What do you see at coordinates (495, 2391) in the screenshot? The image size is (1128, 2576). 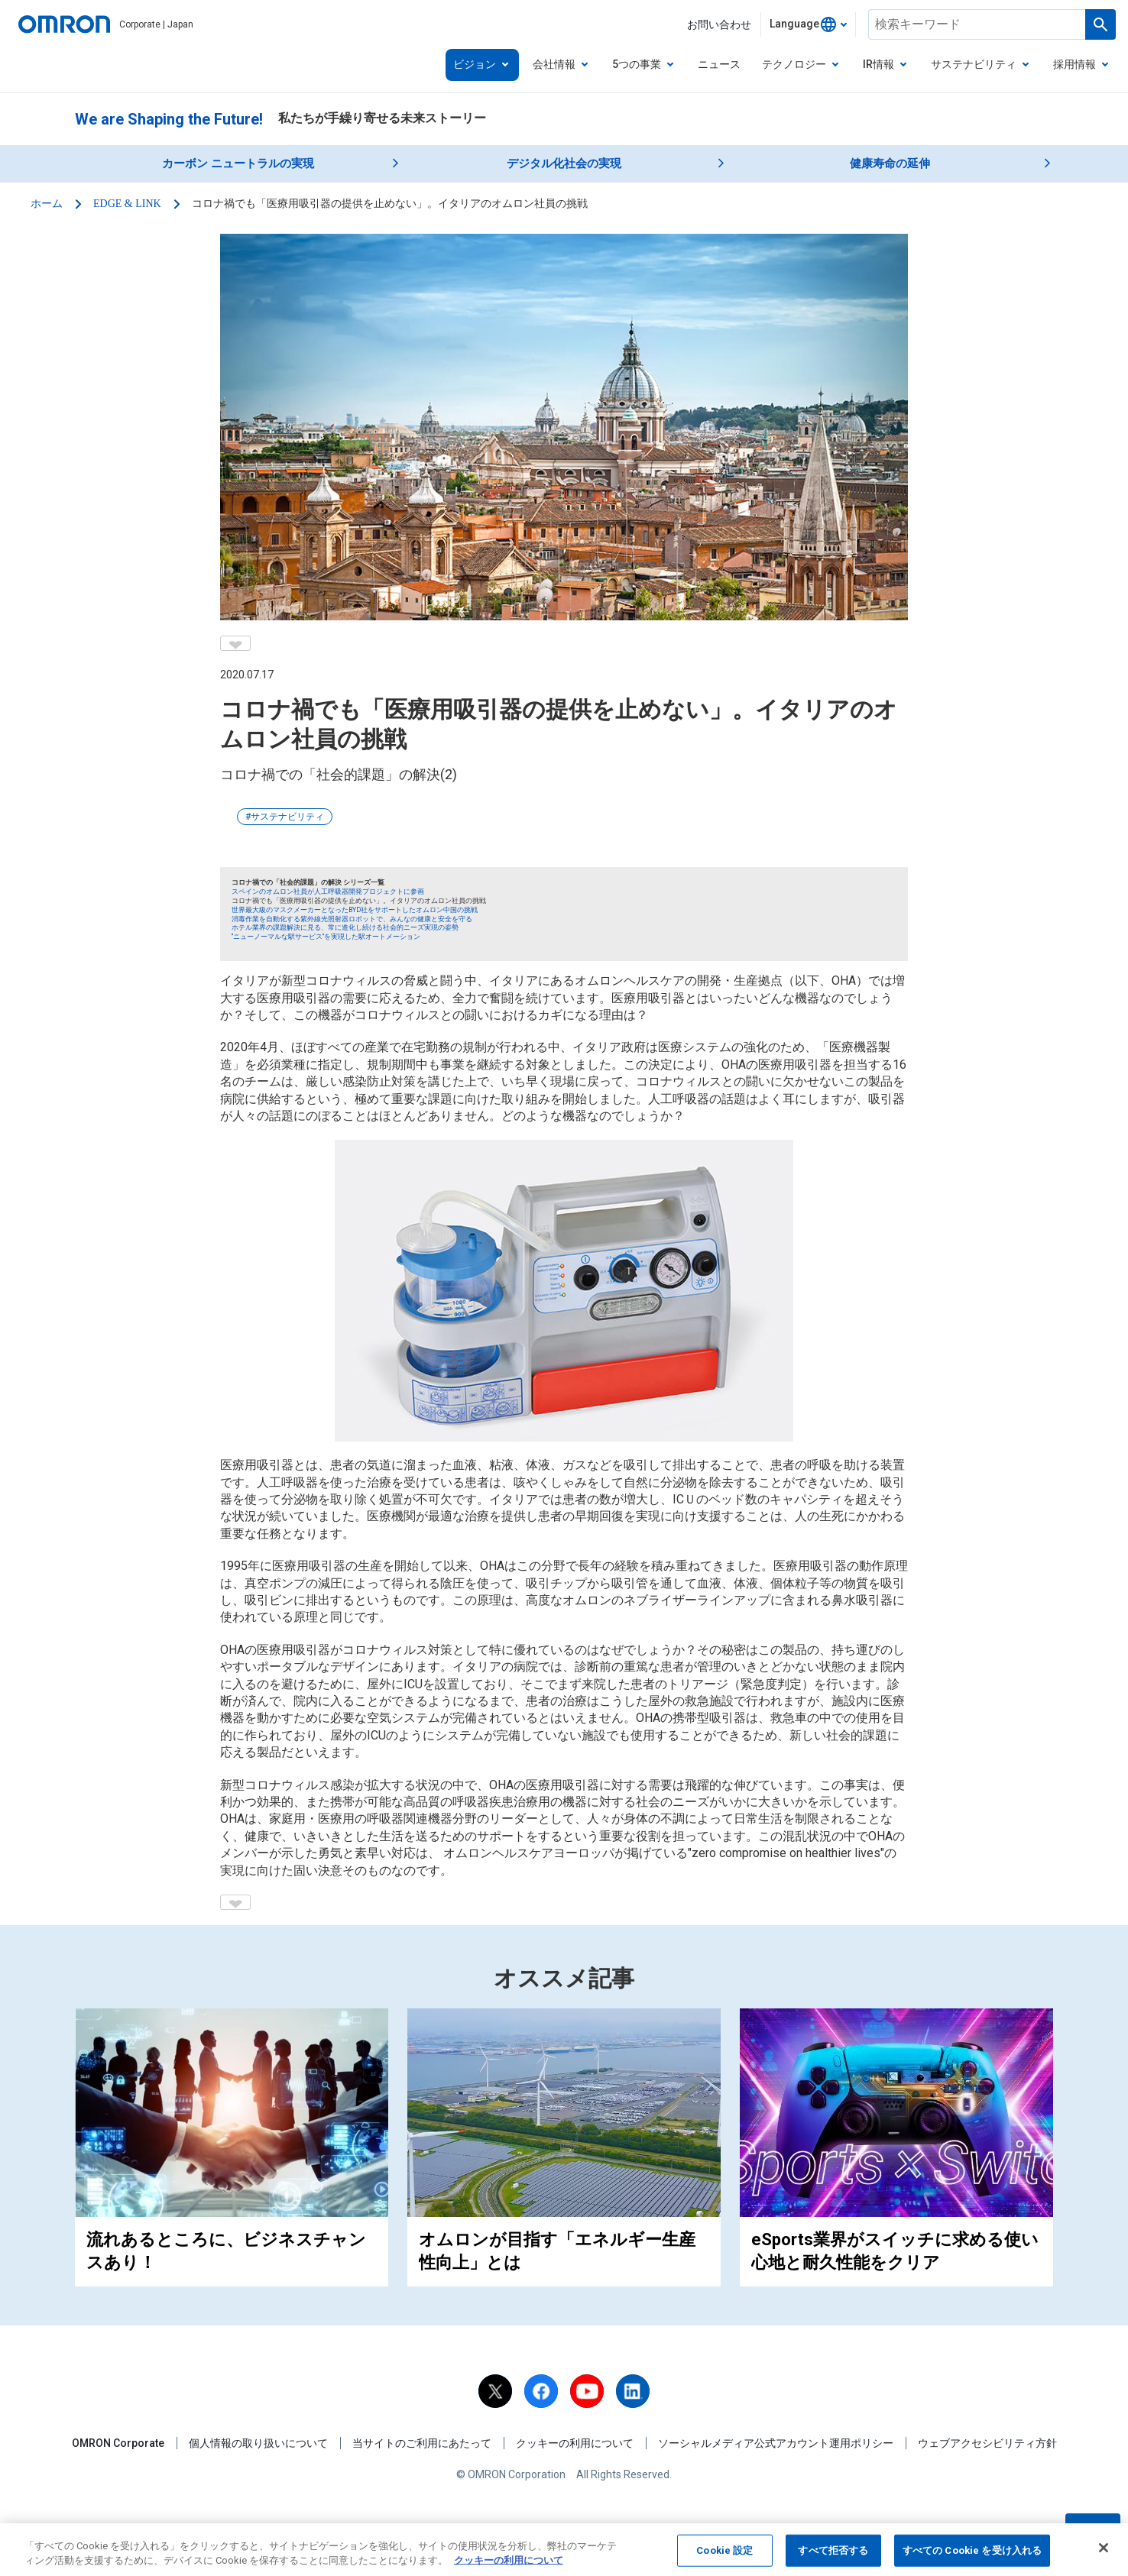 I see `[X]` at bounding box center [495, 2391].